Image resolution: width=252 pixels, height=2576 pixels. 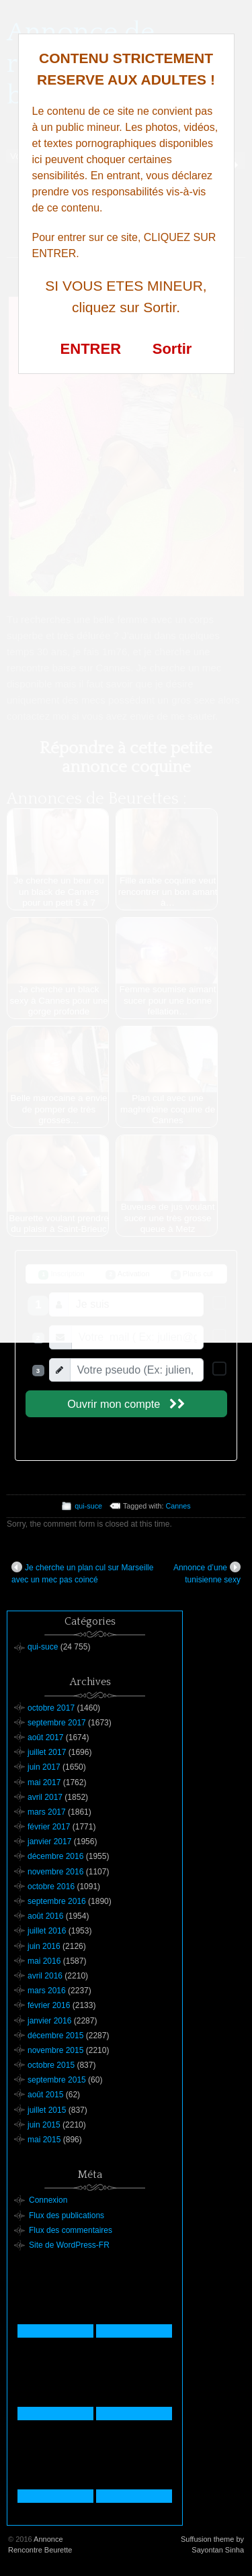 What do you see at coordinates (51, 1708) in the screenshot?
I see `octobre 2017` at bounding box center [51, 1708].